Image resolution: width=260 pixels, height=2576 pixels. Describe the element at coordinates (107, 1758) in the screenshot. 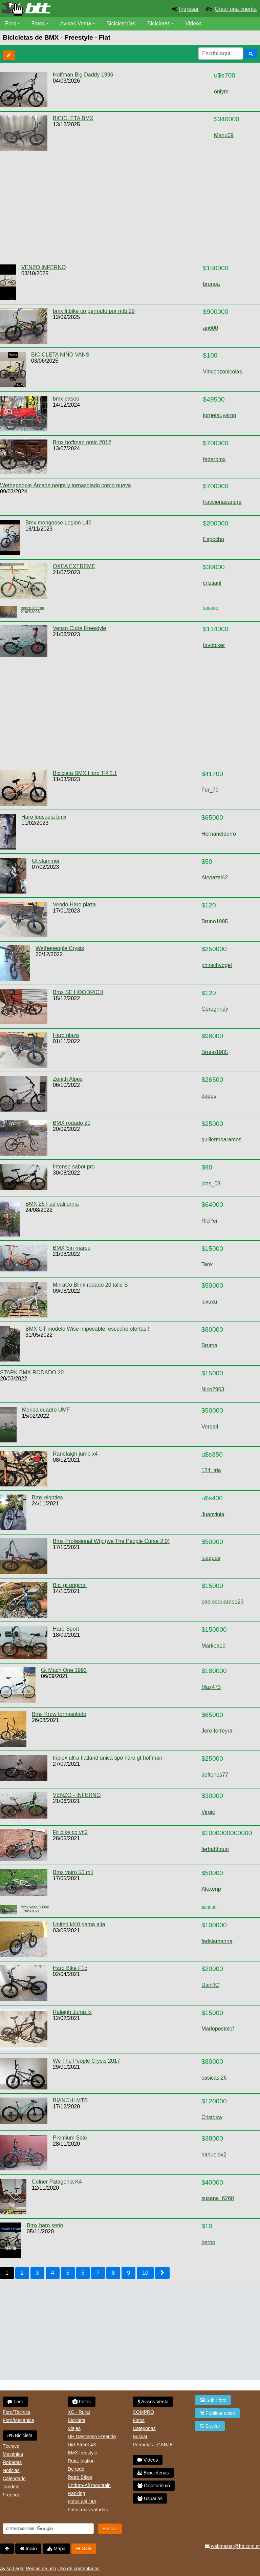

I see `triplex ultra flatland unica tipo haro gt hoffman` at that location.